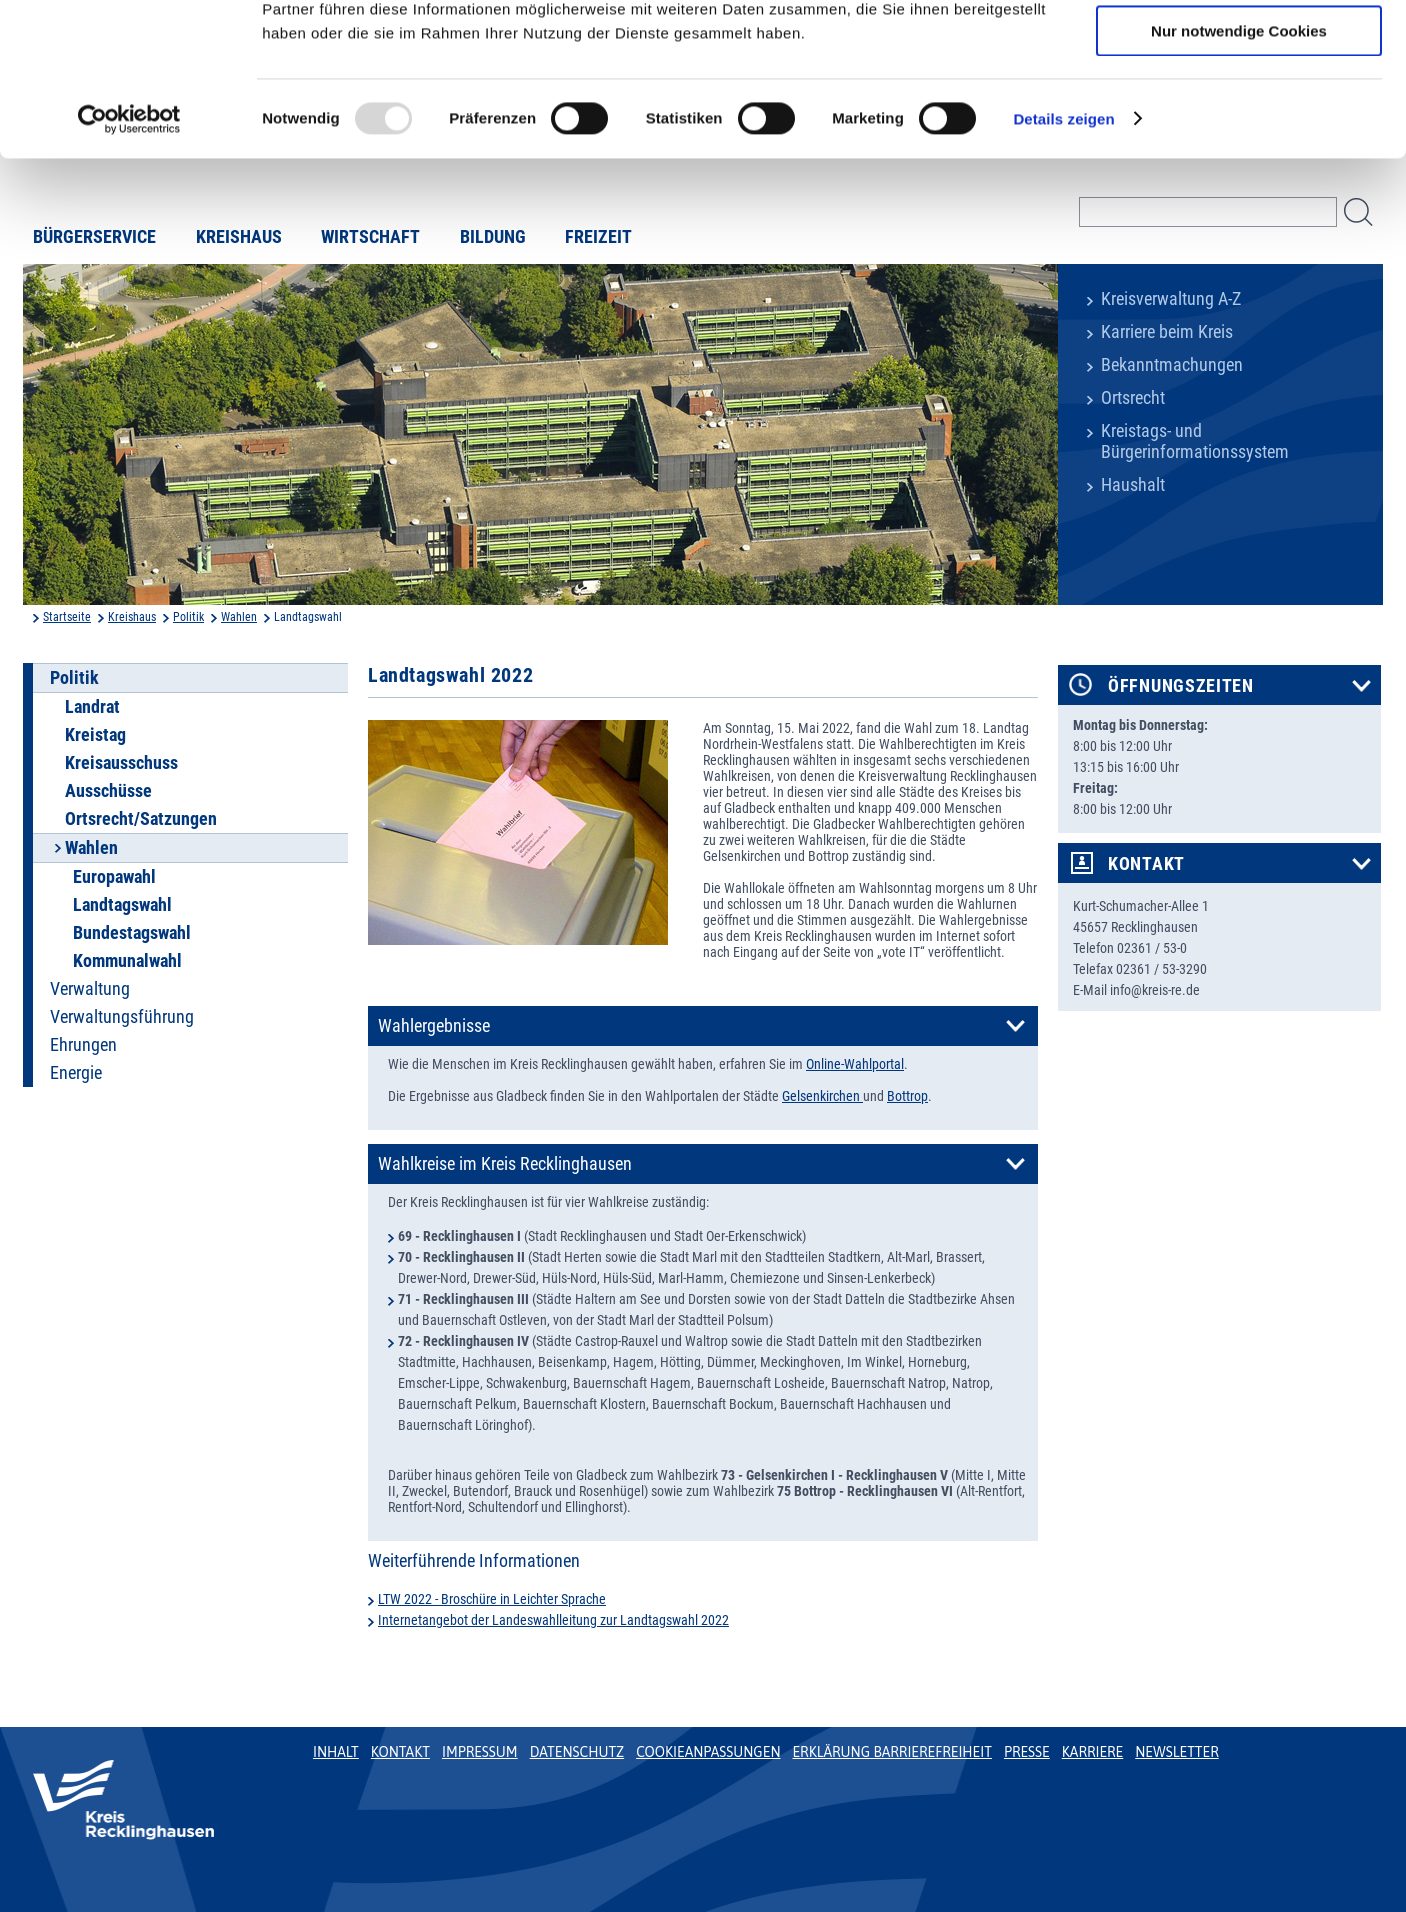 This screenshot has width=1406, height=1912. What do you see at coordinates (1176, 1752) in the screenshot?
I see `Newsletter` at bounding box center [1176, 1752].